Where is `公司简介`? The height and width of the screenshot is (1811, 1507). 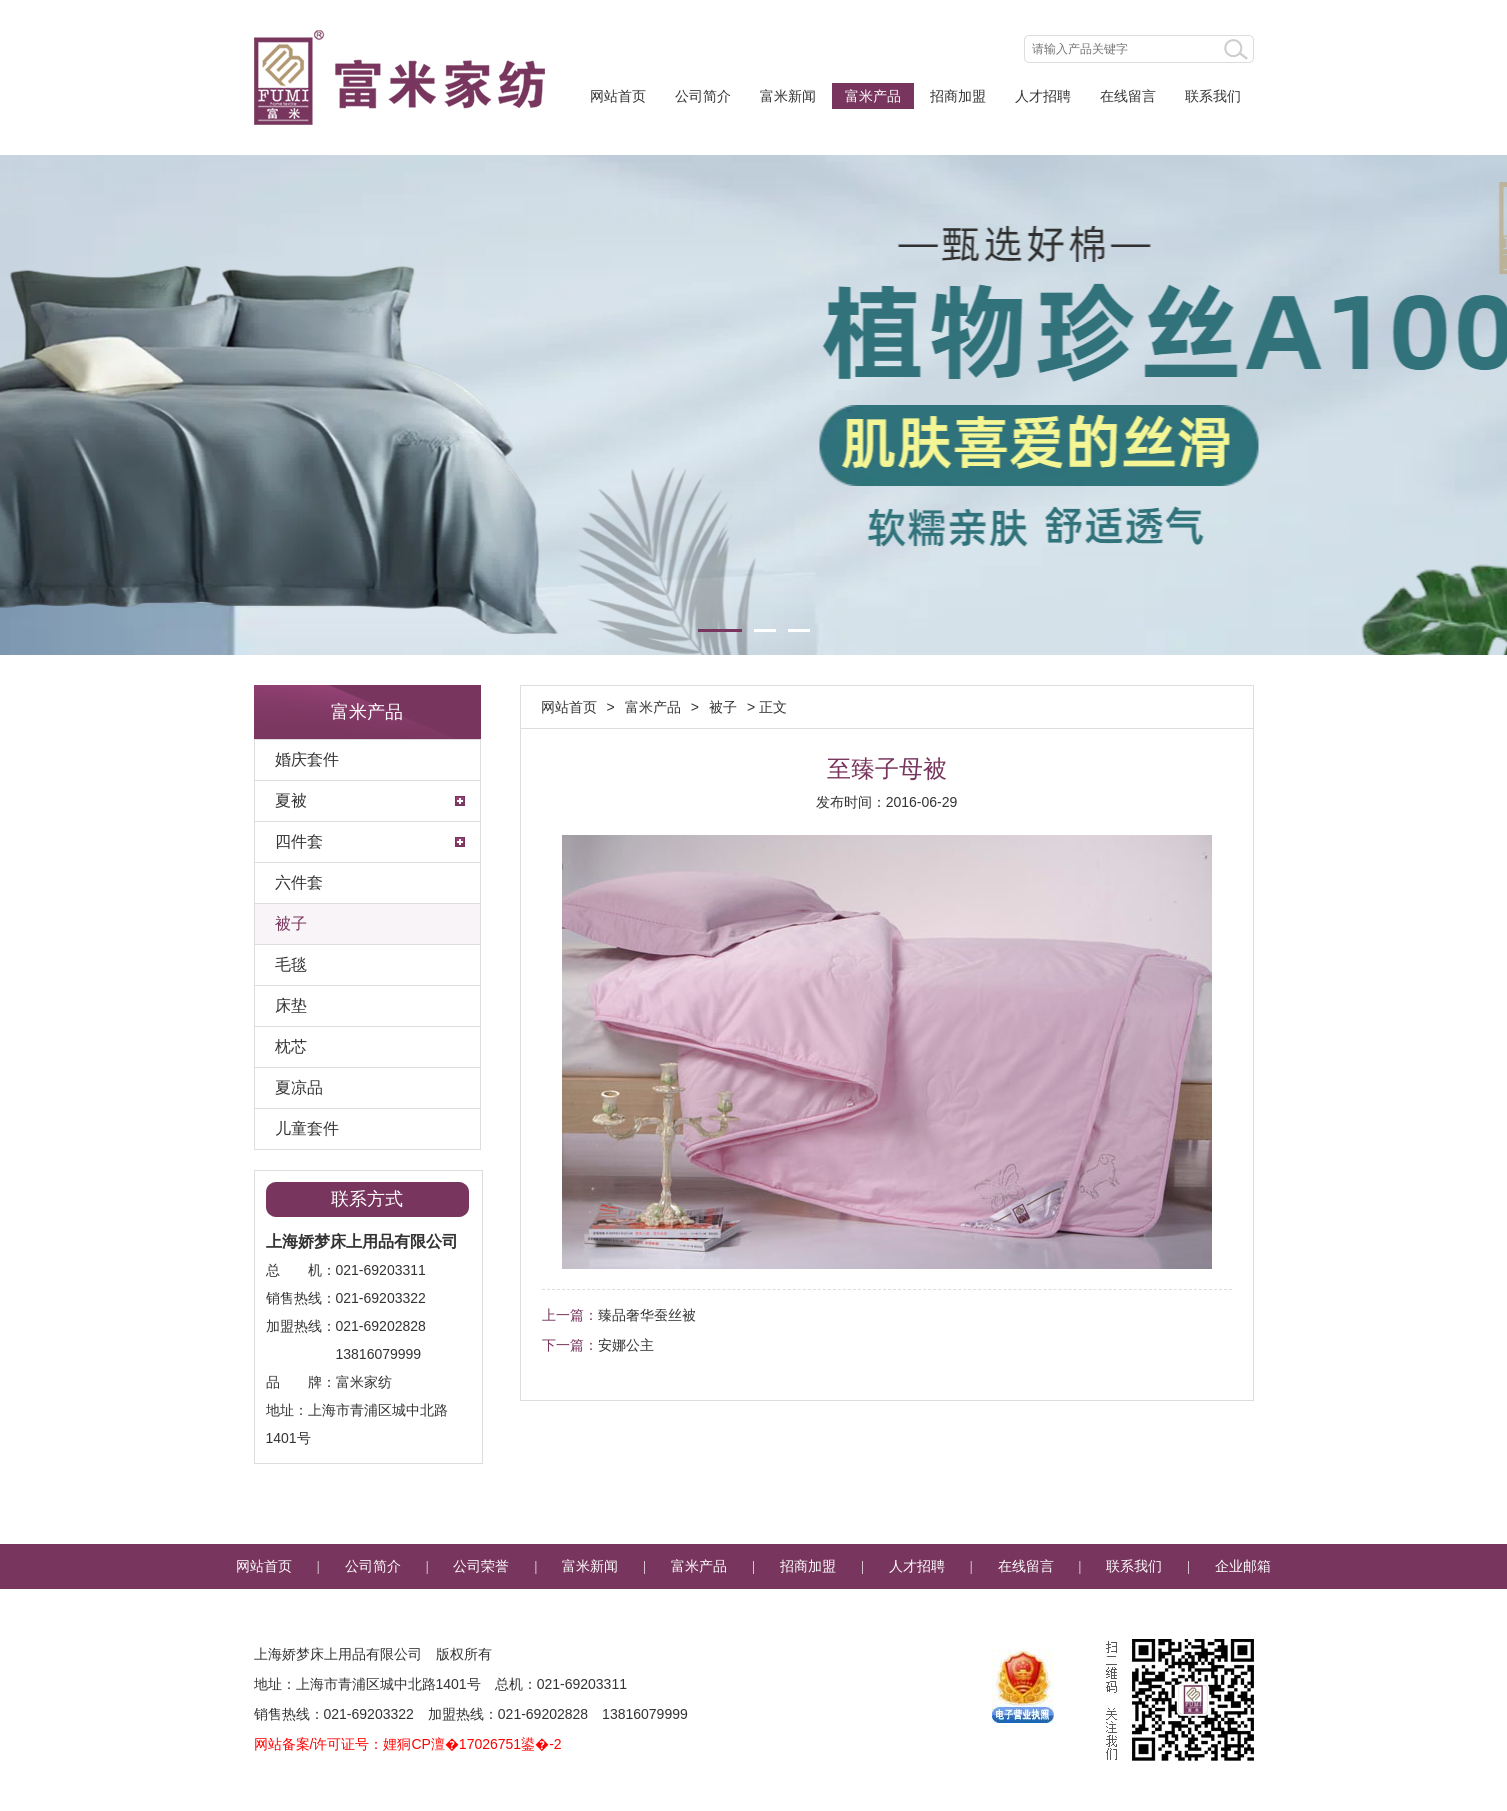 公司简介 is located at coordinates (703, 96).